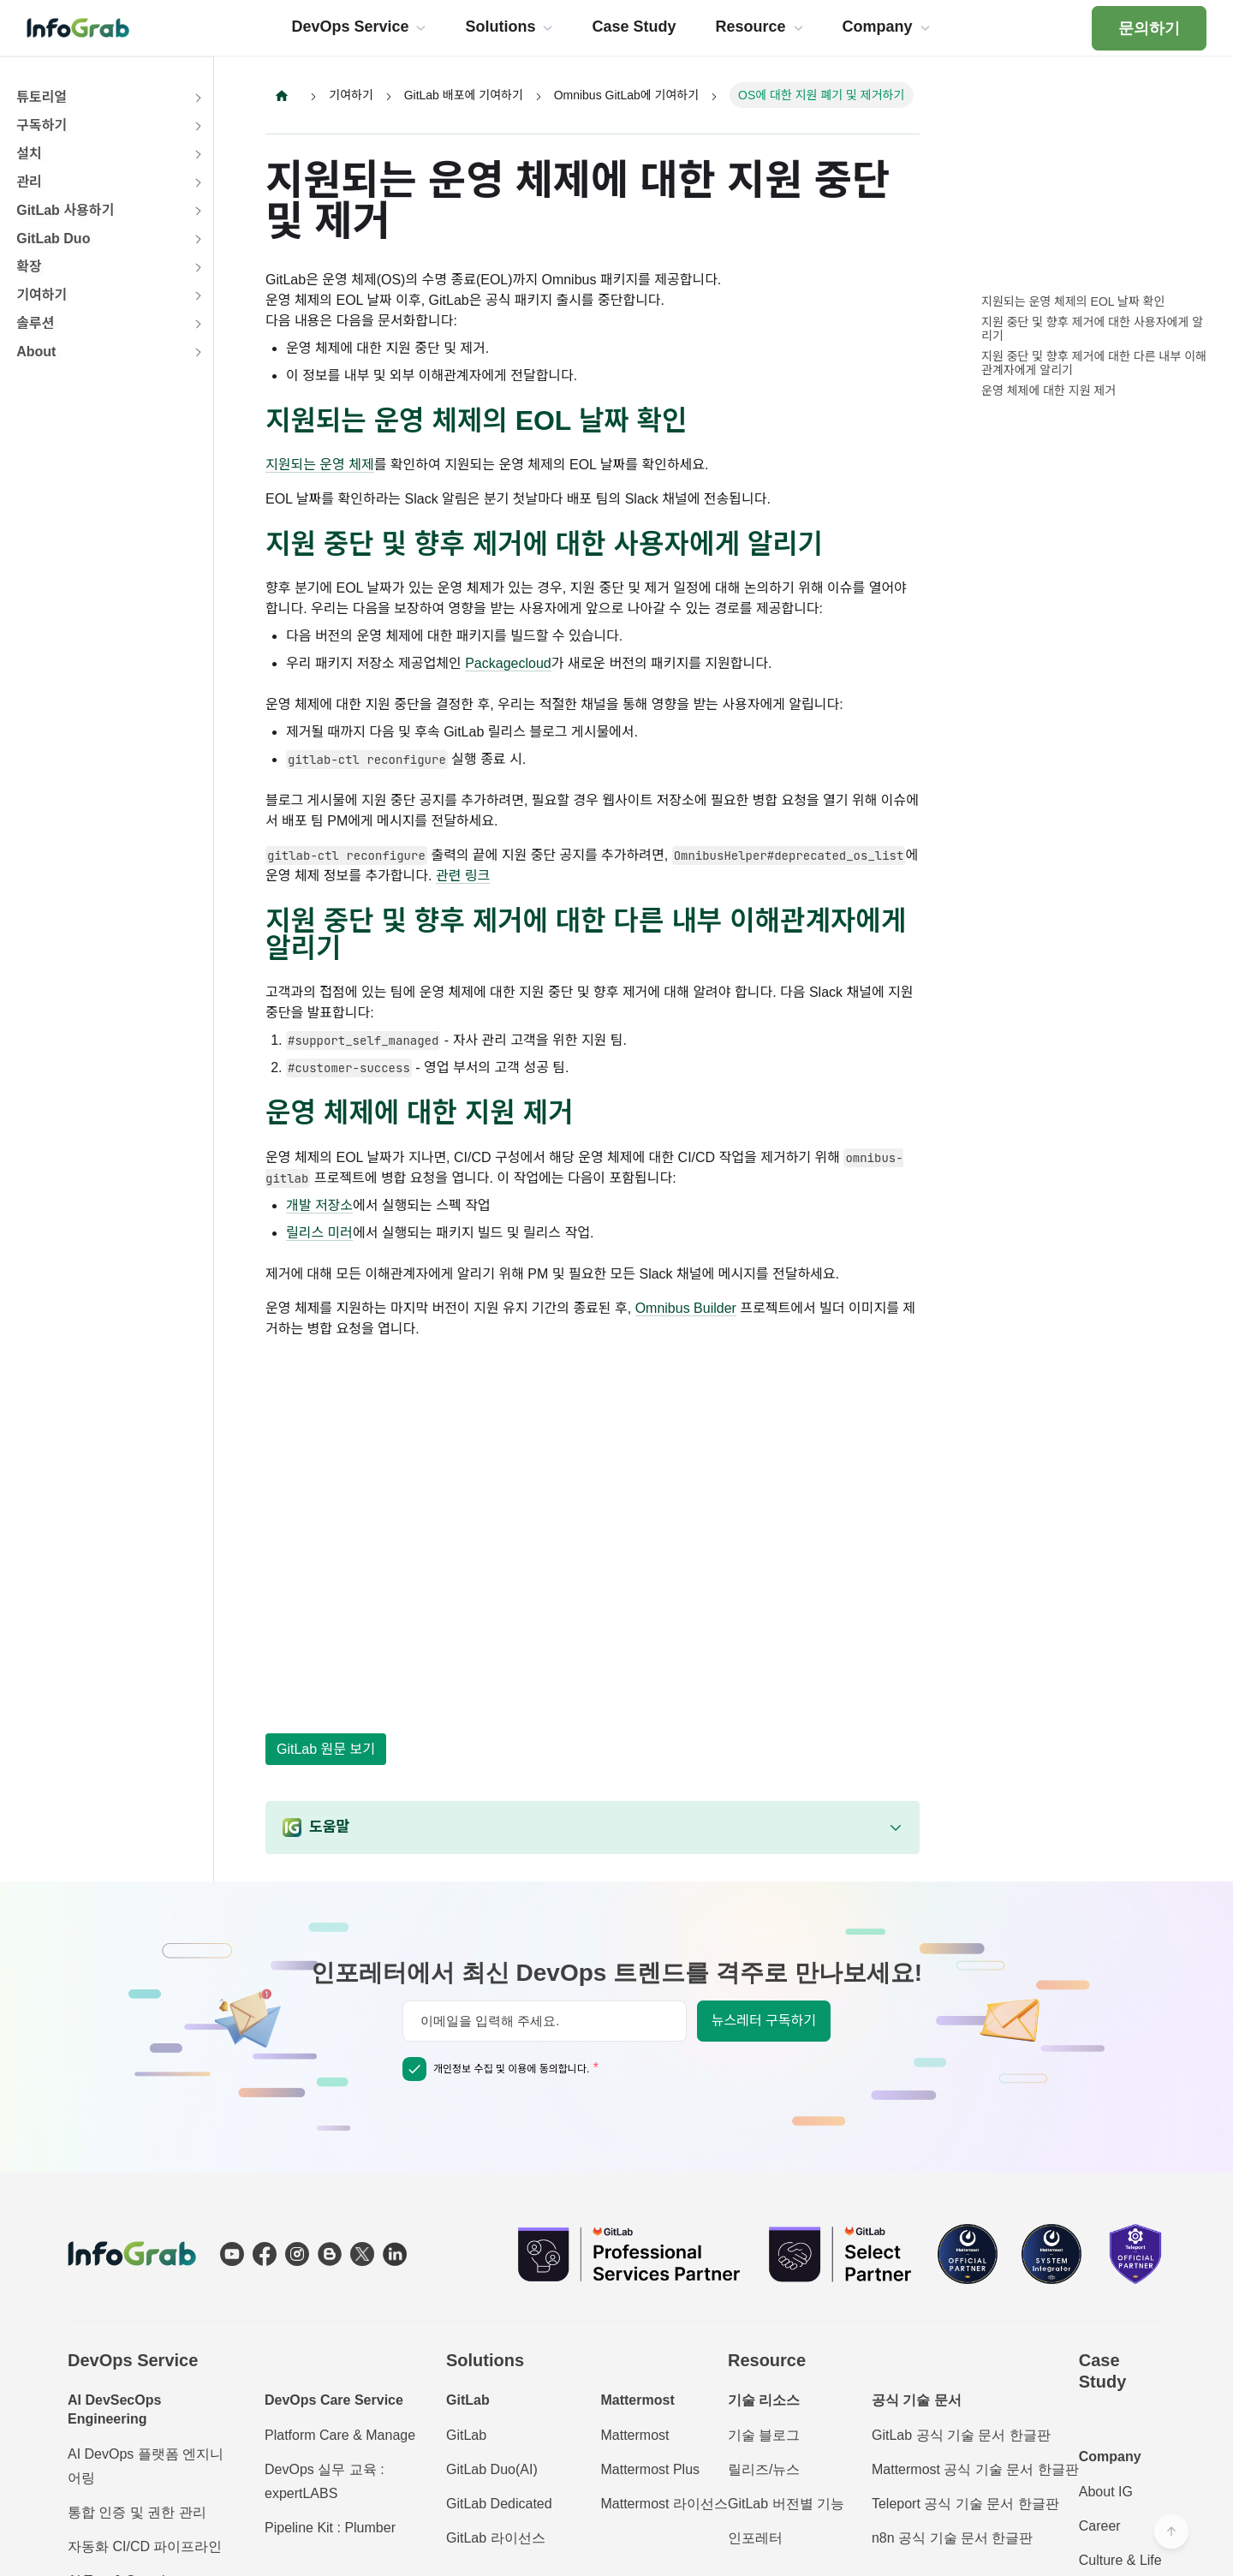 The width and height of the screenshot is (1233, 2576). What do you see at coordinates (319, 1206) in the screenshot?
I see `개발 저장소` at bounding box center [319, 1206].